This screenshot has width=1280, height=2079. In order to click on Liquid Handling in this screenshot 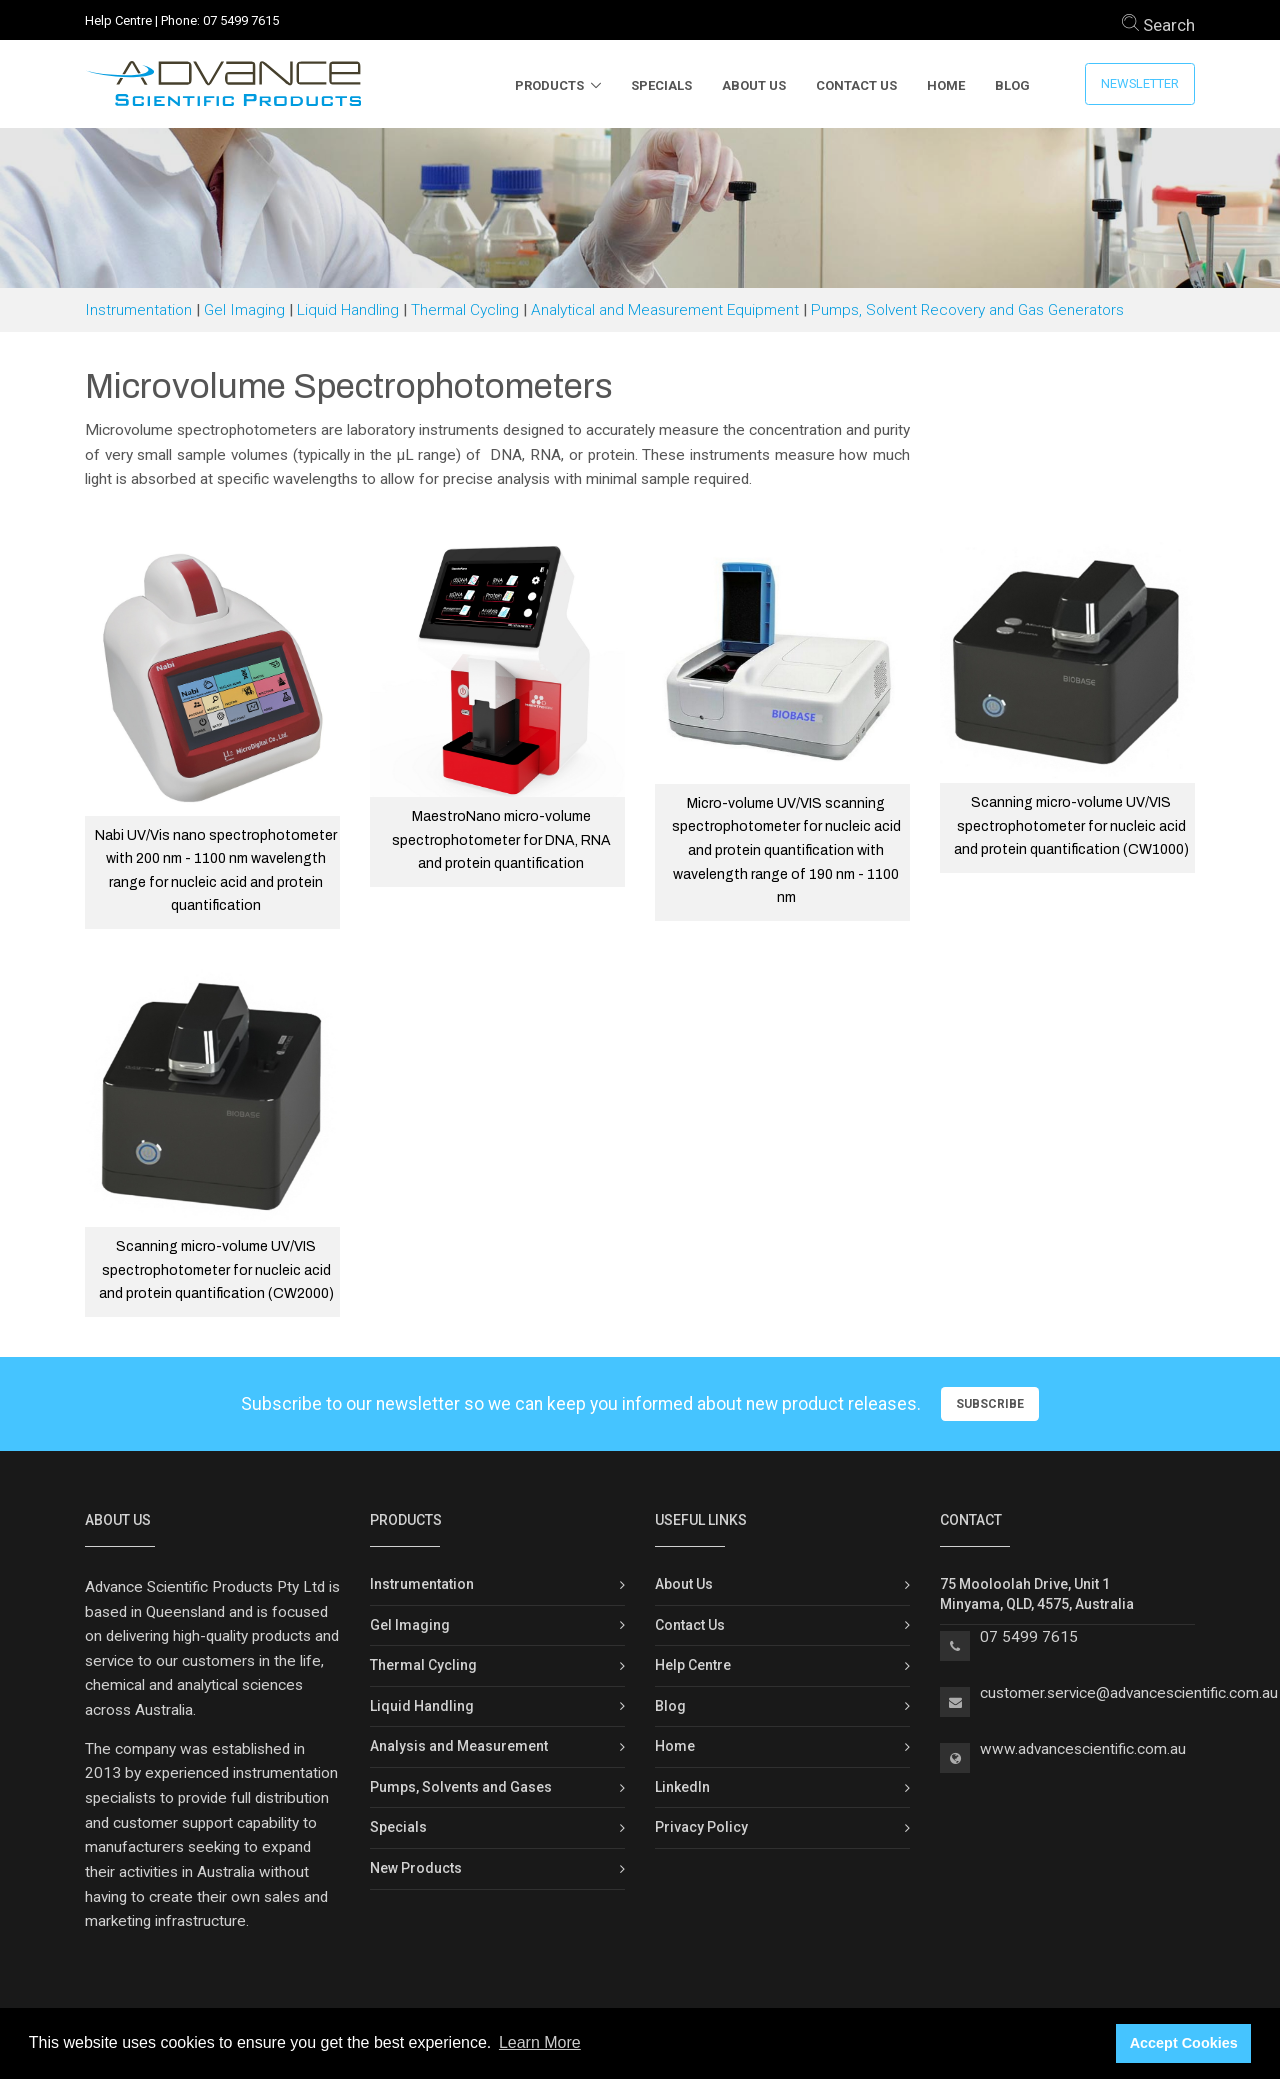, I will do `click(348, 310)`.